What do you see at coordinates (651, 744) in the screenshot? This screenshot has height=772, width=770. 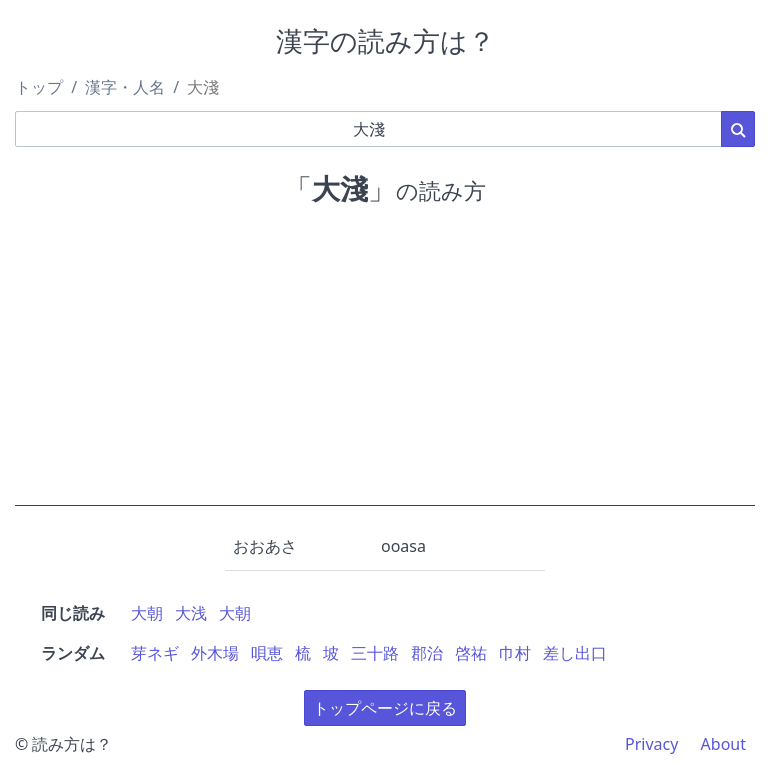 I see `Privacy` at bounding box center [651, 744].